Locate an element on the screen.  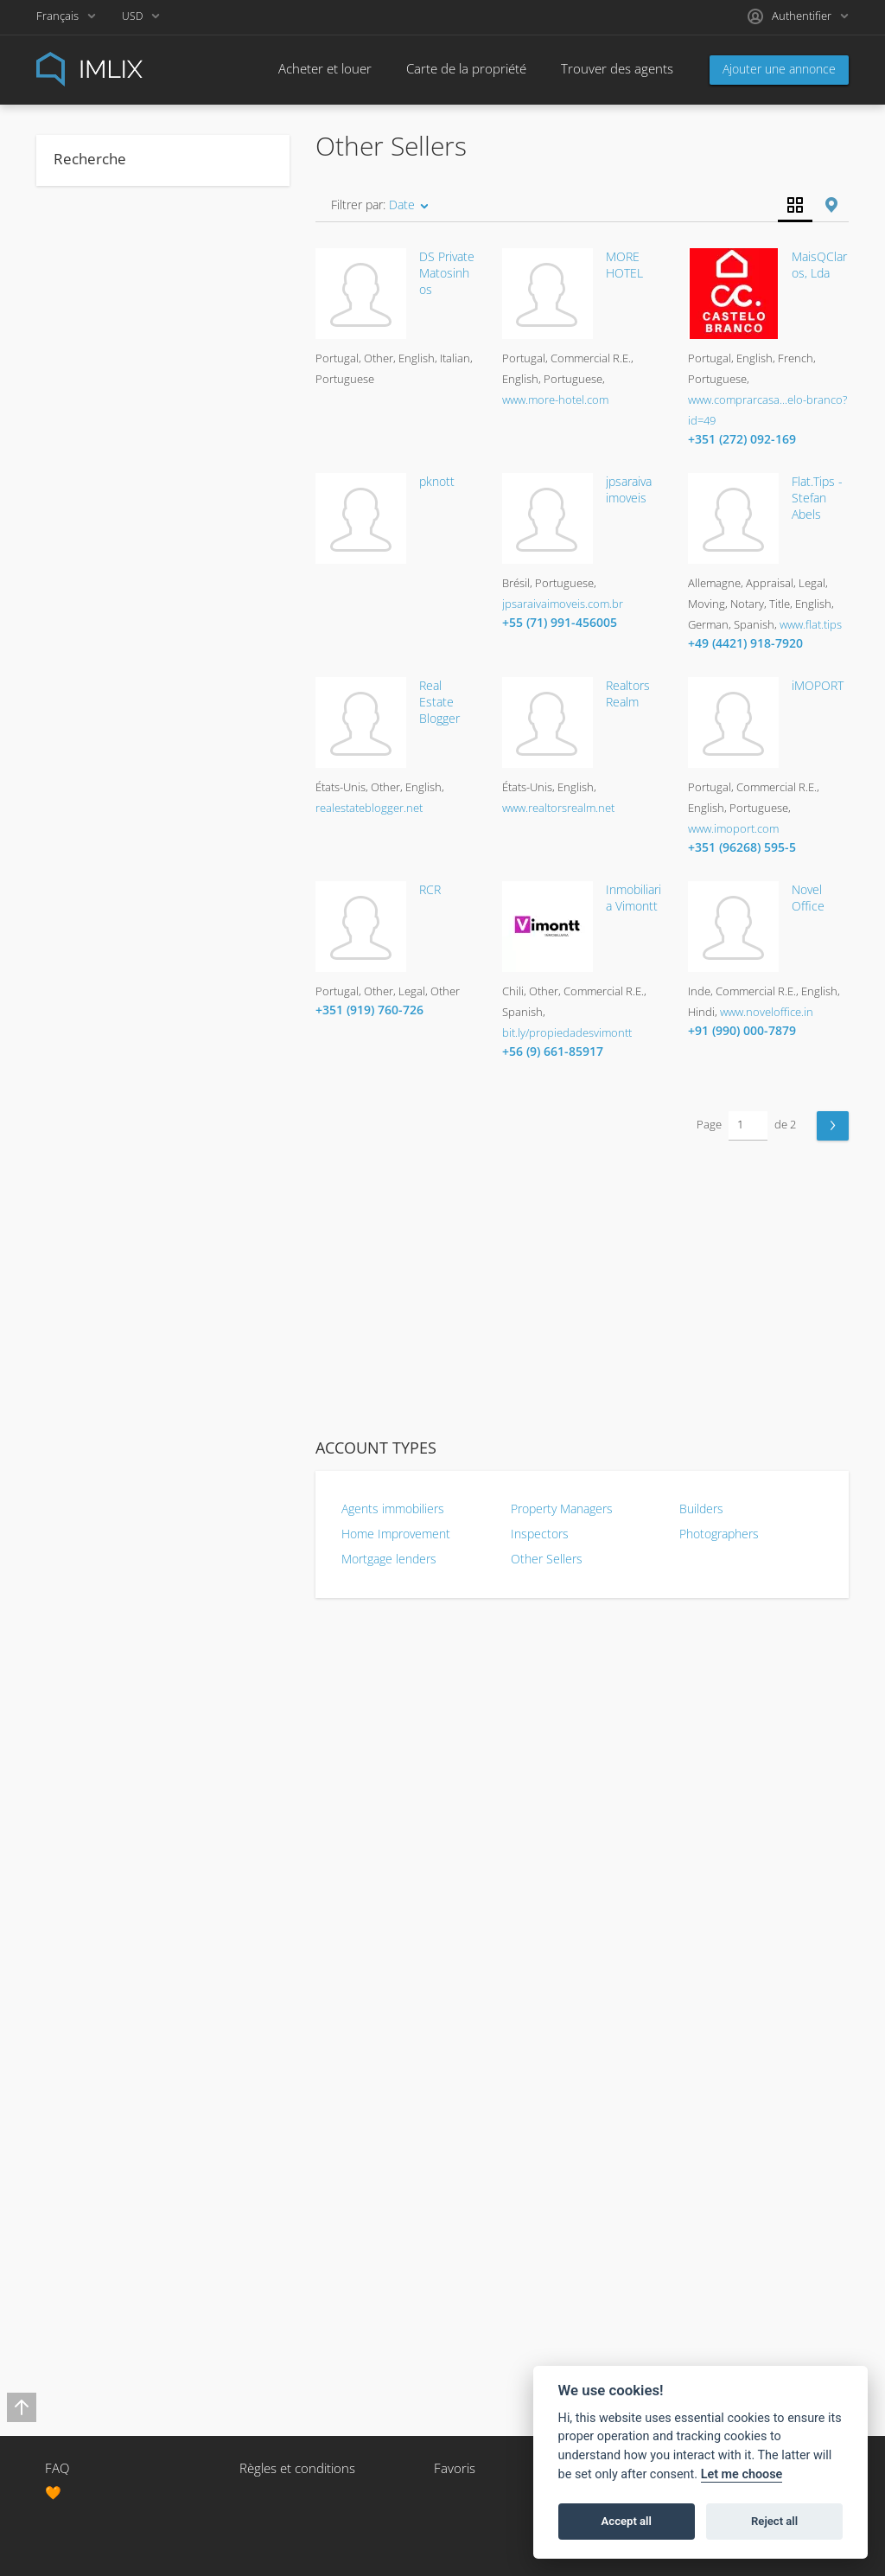
Spanish is located at coordinates (86, 2058).